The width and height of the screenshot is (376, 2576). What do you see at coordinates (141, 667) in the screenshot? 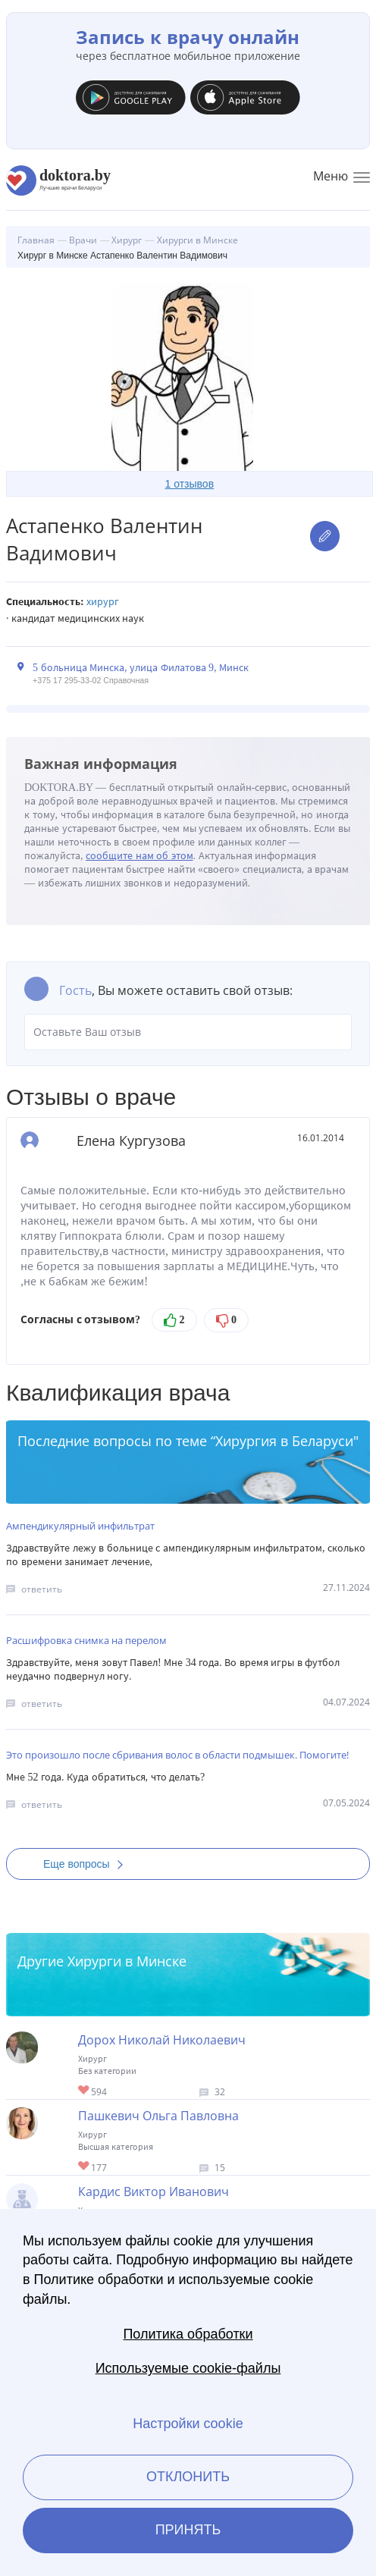
I see `5 больница Минска, улица Филатова 9, Минск` at bounding box center [141, 667].